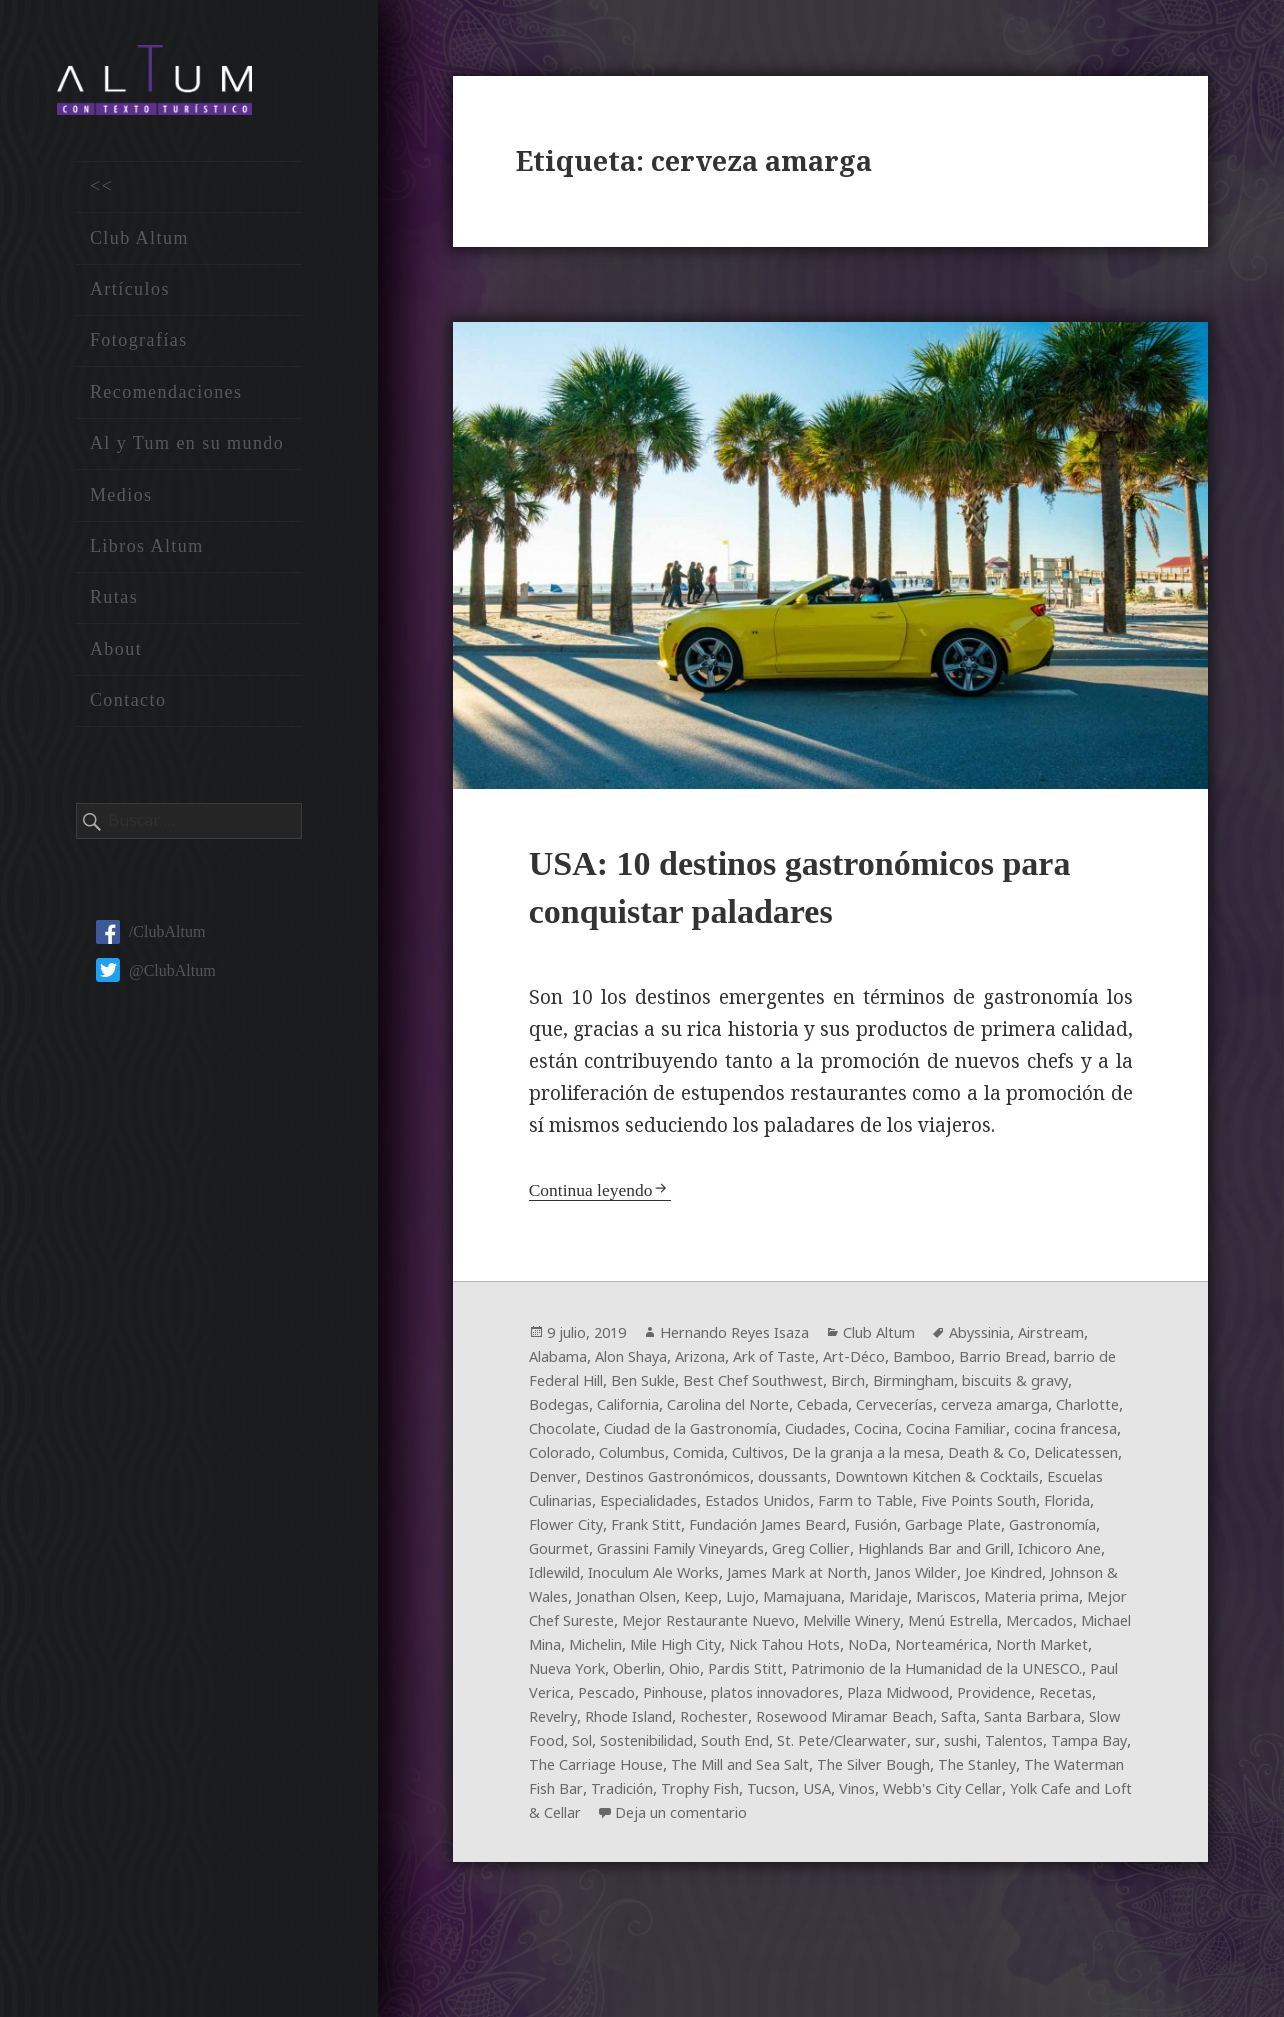  Describe the element at coordinates (735, 1652) in the screenshot. I see `Materia prima` at that location.